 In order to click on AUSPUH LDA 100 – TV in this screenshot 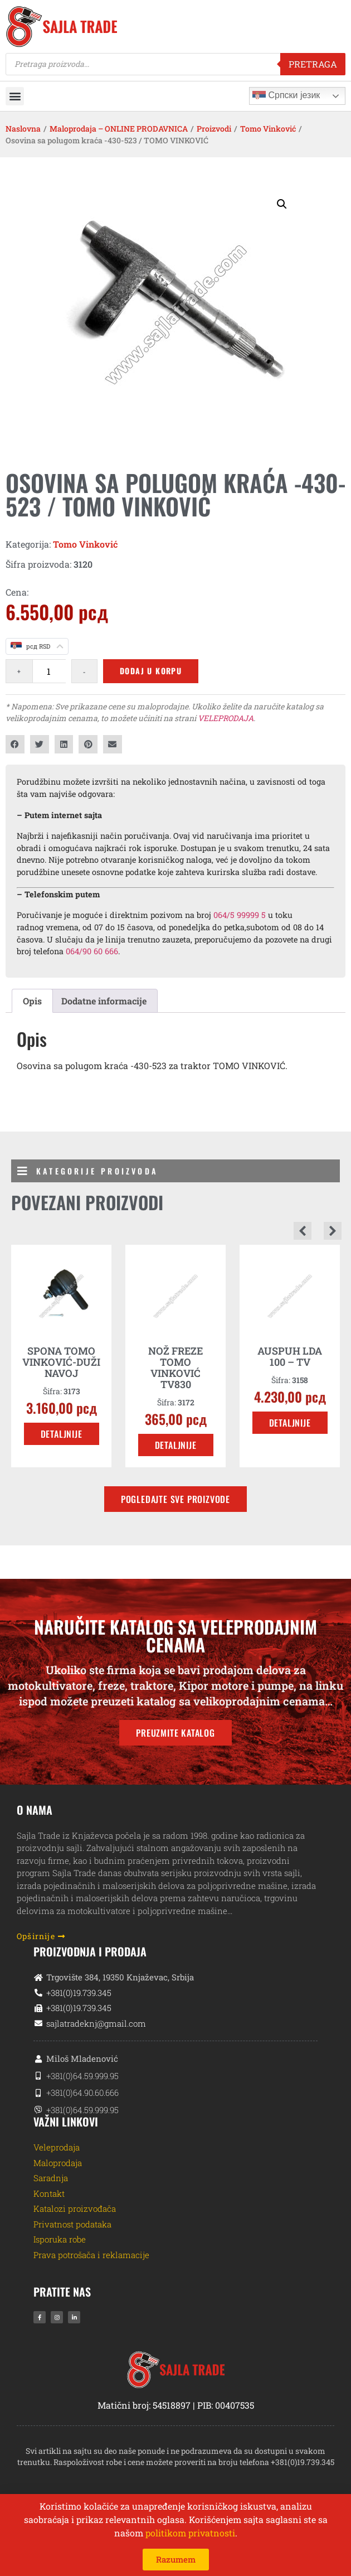, I will do `click(289, 1356)`.